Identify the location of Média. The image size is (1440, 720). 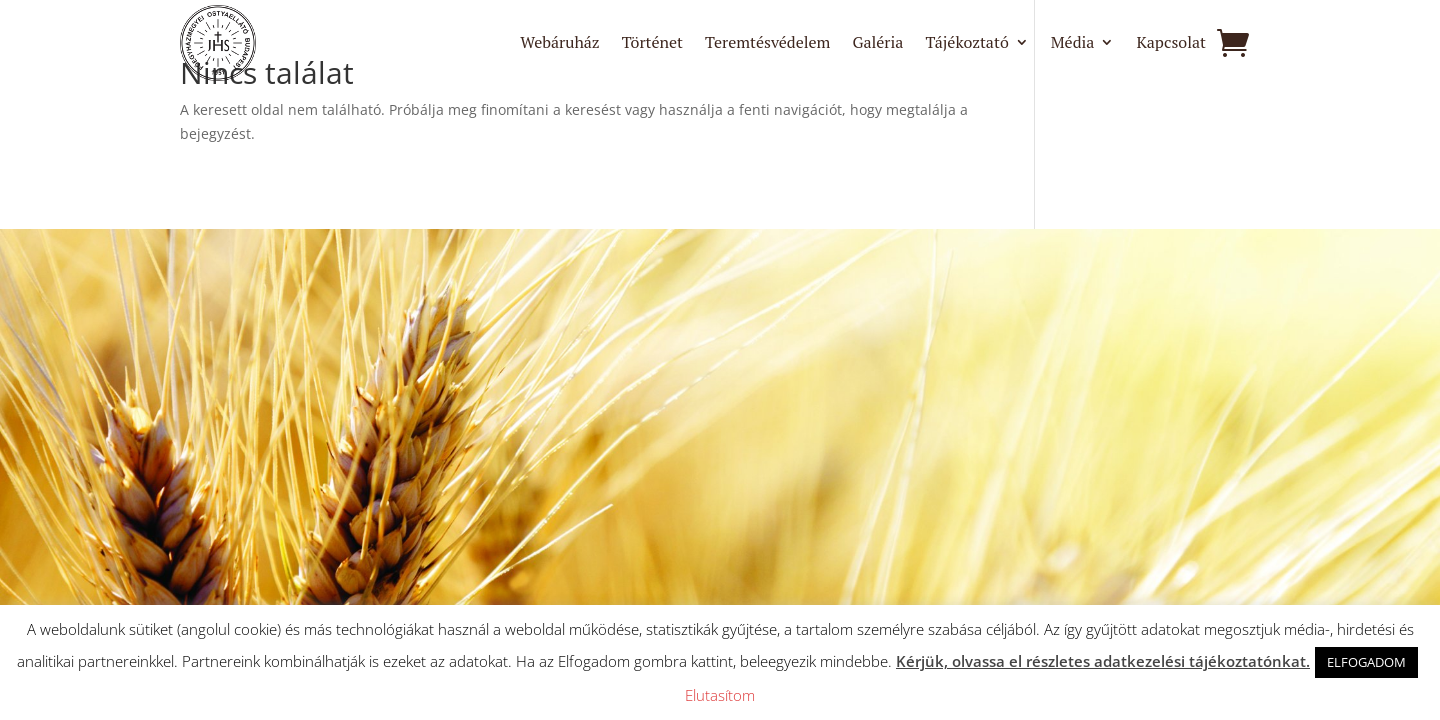
(1073, 44).